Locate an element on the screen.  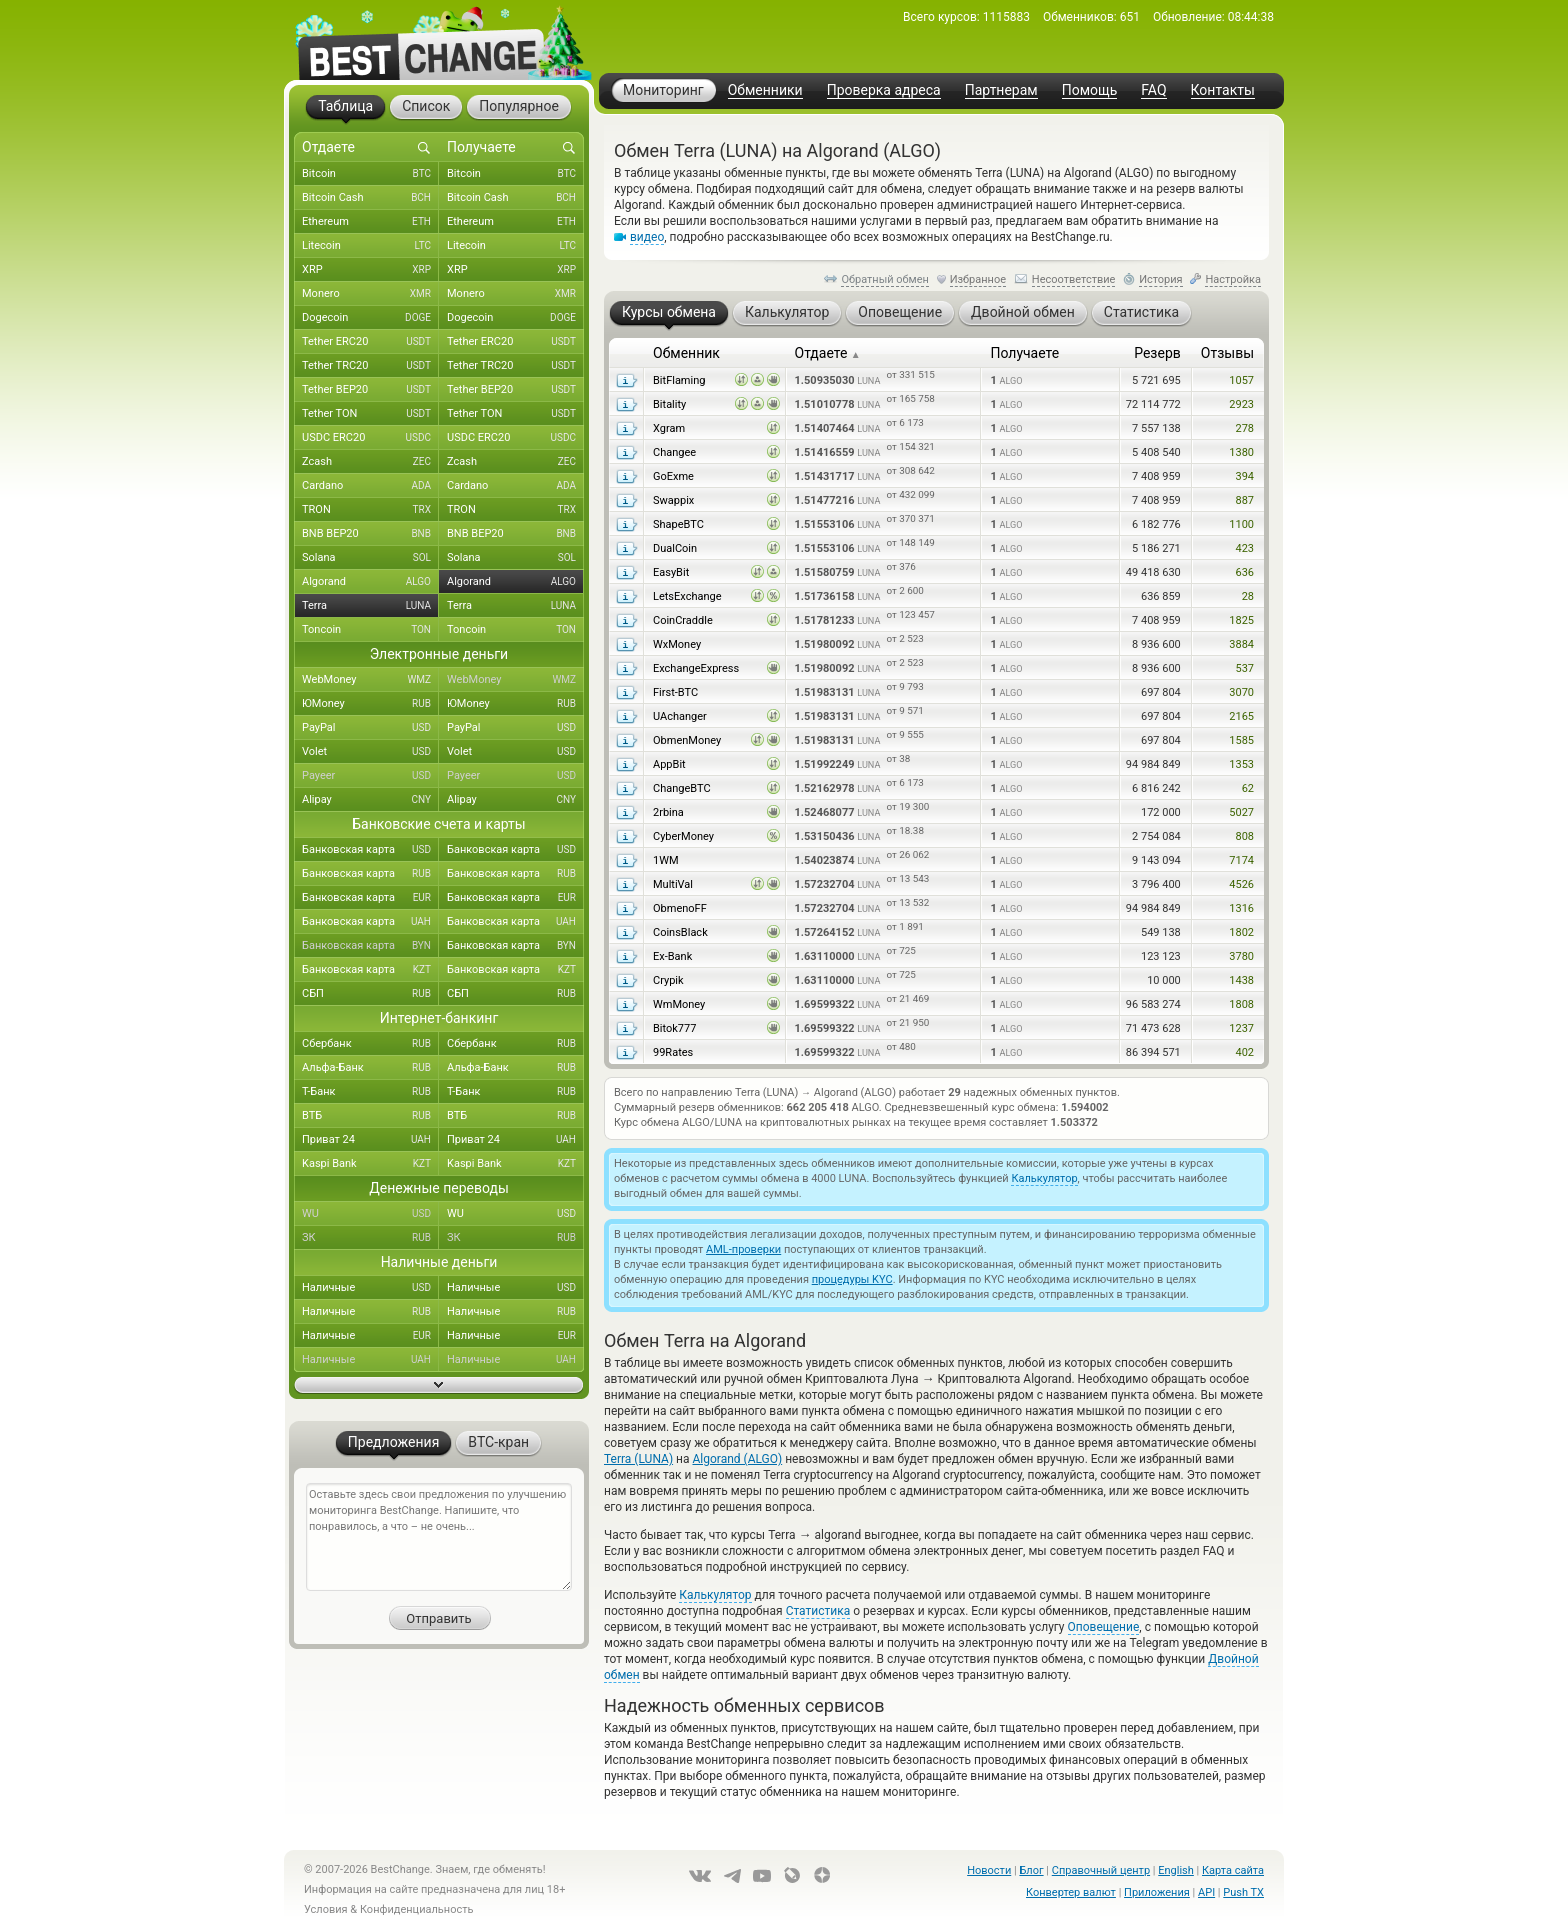
1438 is located at coordinates (1241, 980).